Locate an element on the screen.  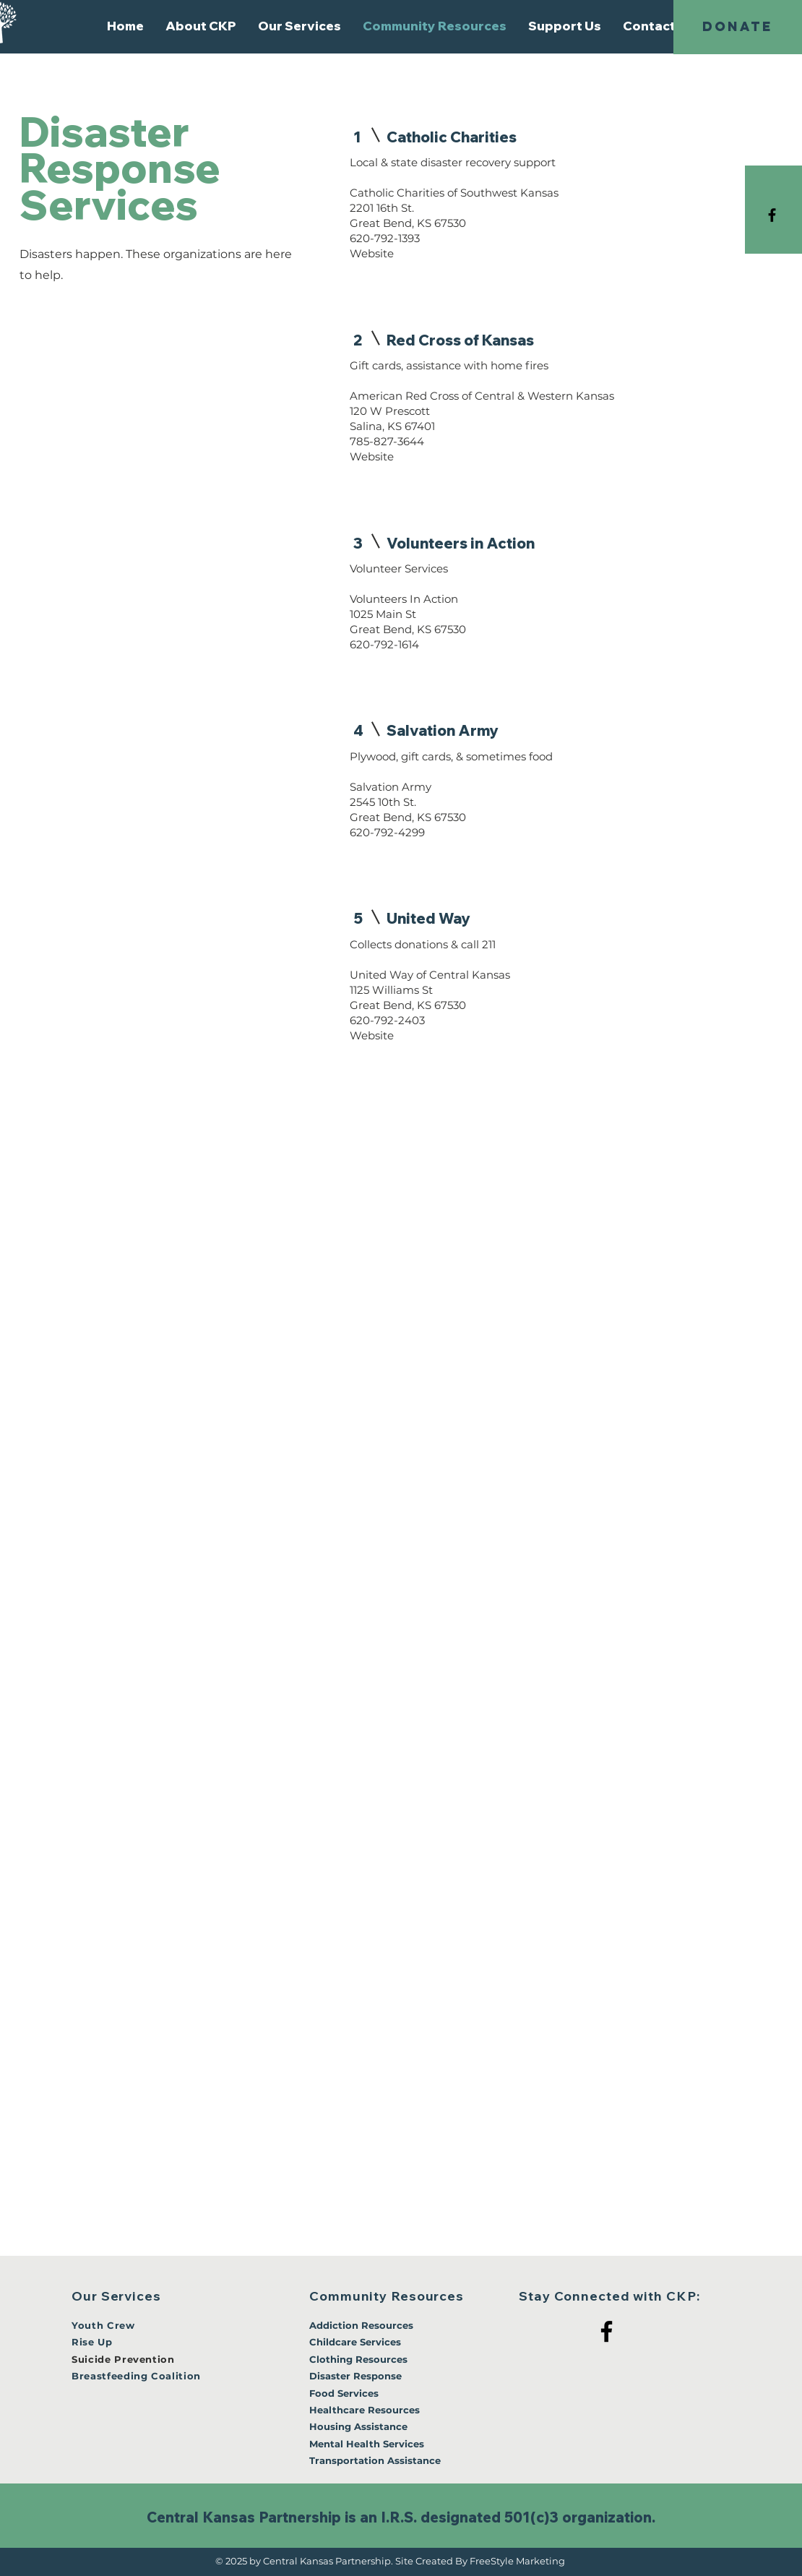
[Black Facebook Icon] is located at coordinates (772, 215).